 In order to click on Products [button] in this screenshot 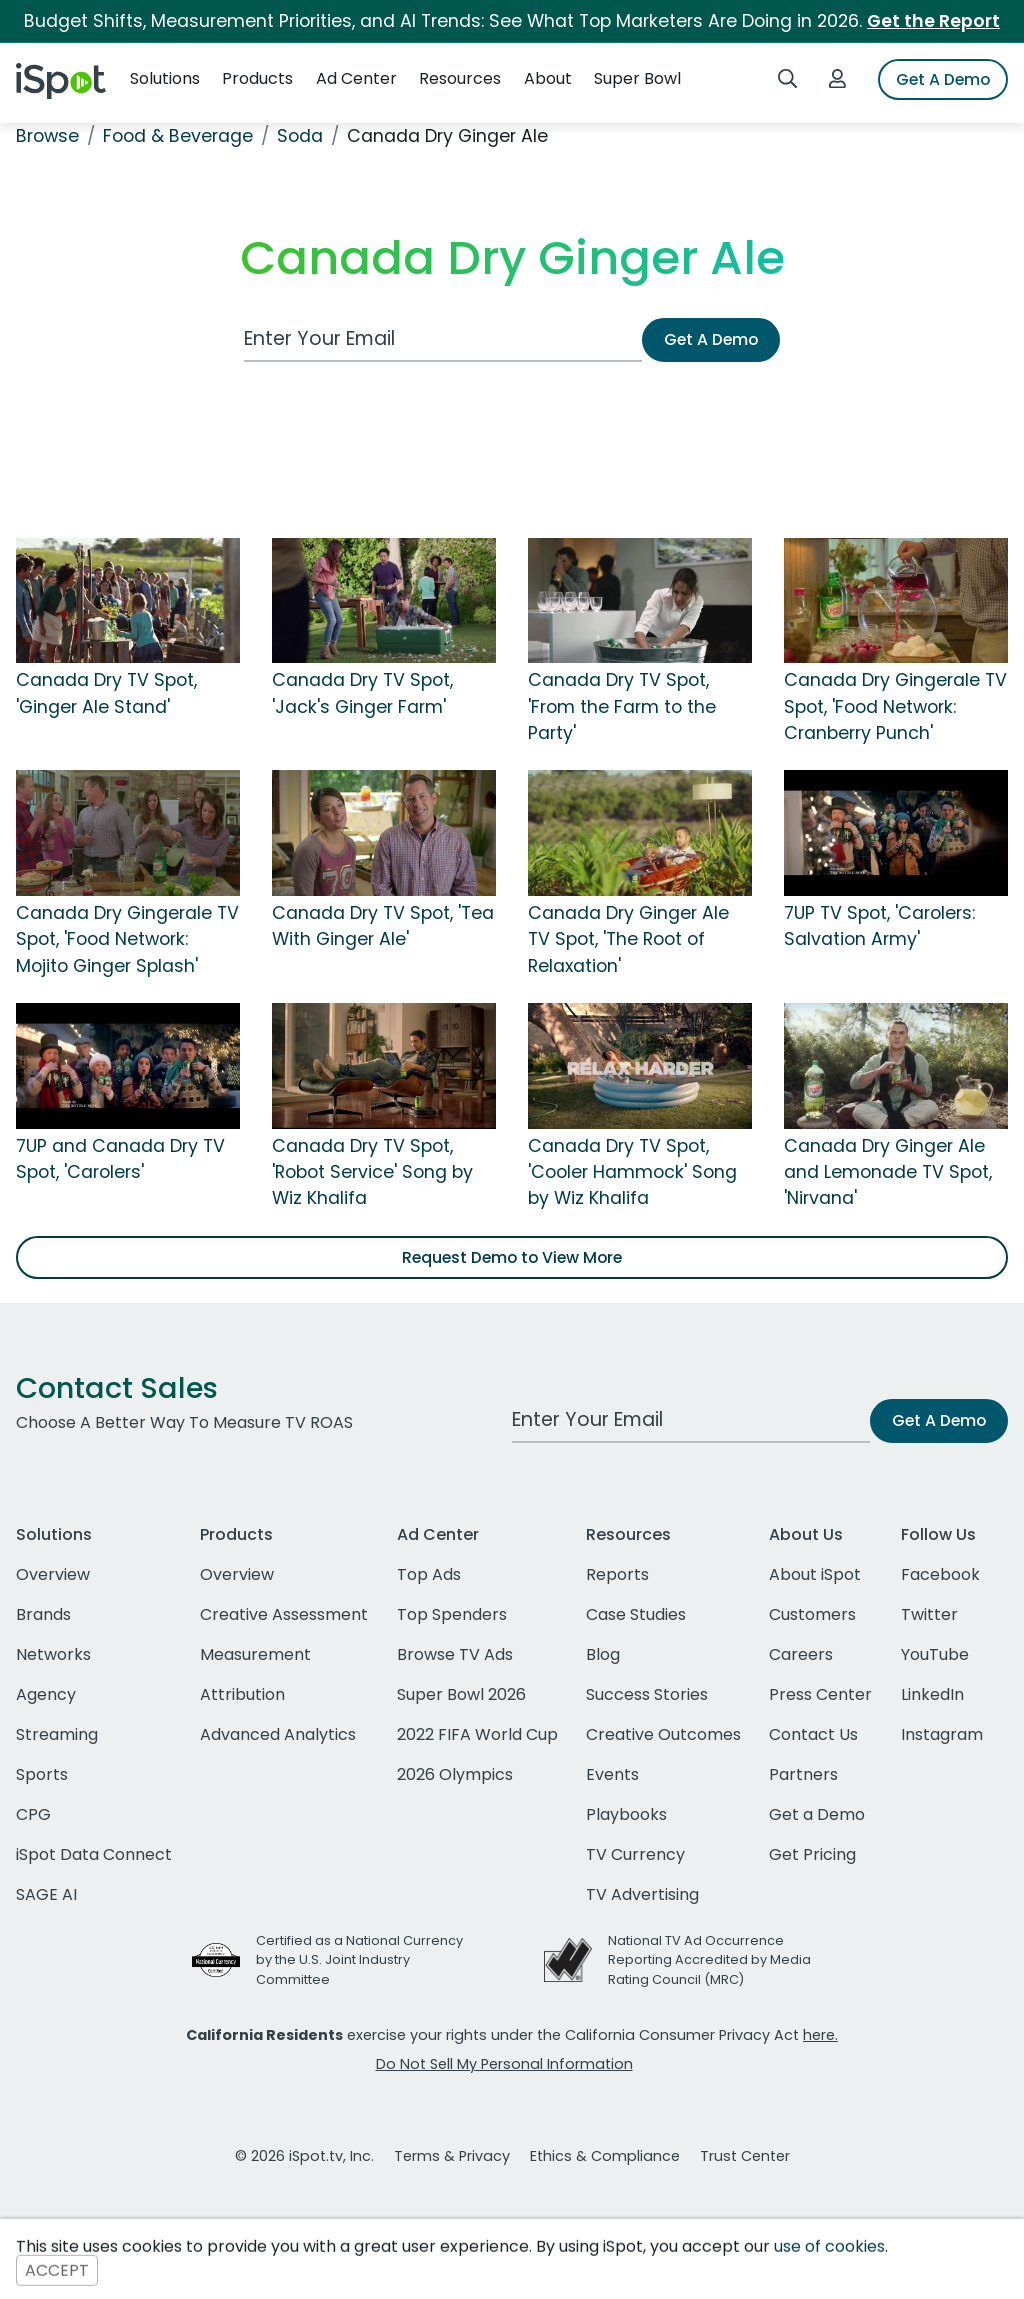, I will do `click(257, 78)`.